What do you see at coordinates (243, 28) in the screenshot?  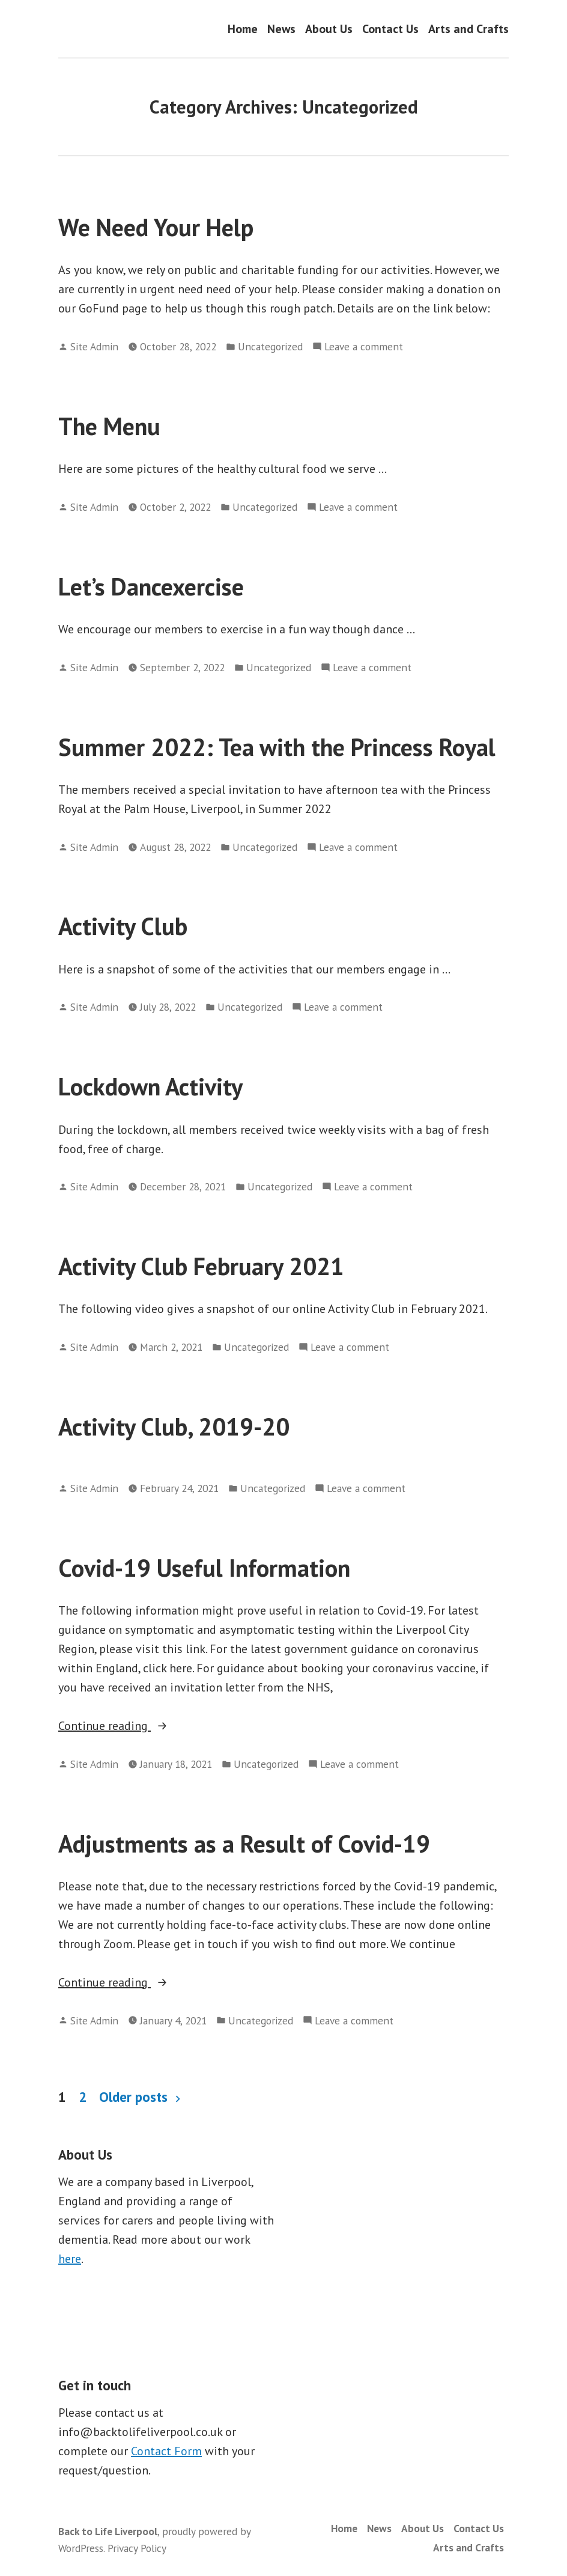 I see `Home` at bounding box center [243, 28].